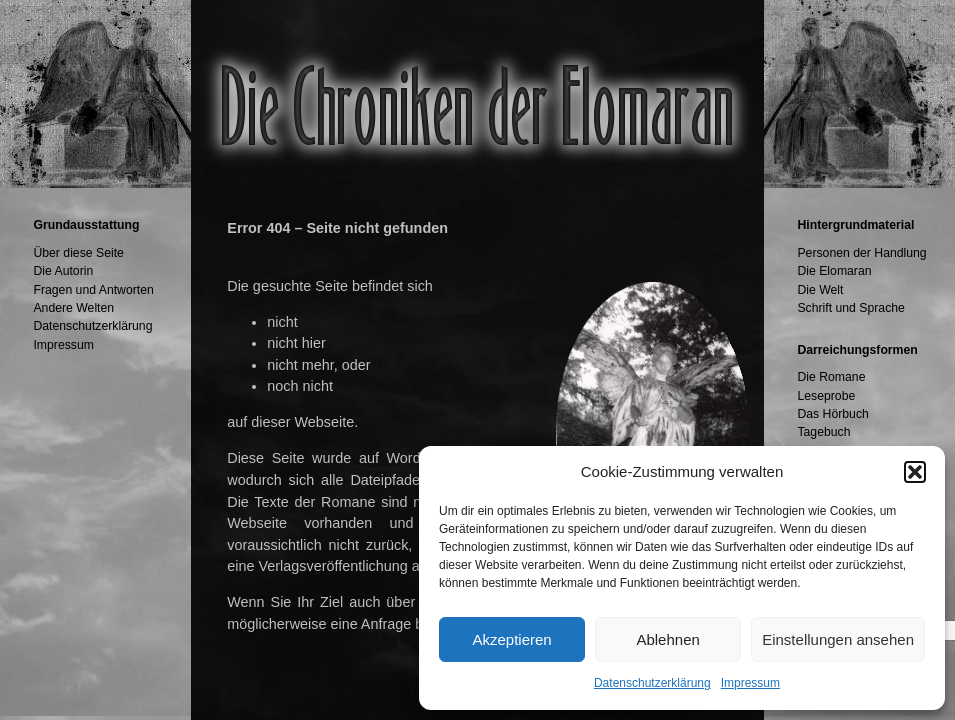 This screenshot has height=720, width=955. What do you see at coordinates (78, 253) in the screenshot?
I see `Über diese Seite` at bounding box center [78, 253].